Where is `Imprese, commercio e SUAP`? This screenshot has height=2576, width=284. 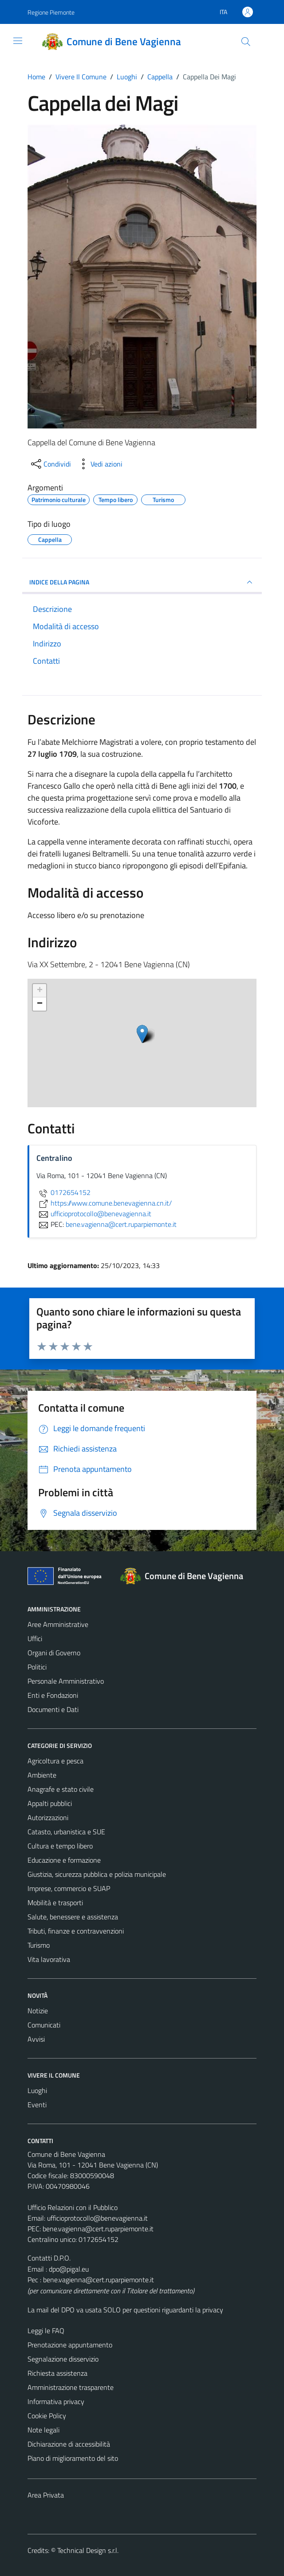 Imprese, commercio e SUAP is located at coordinates (69, 1888).